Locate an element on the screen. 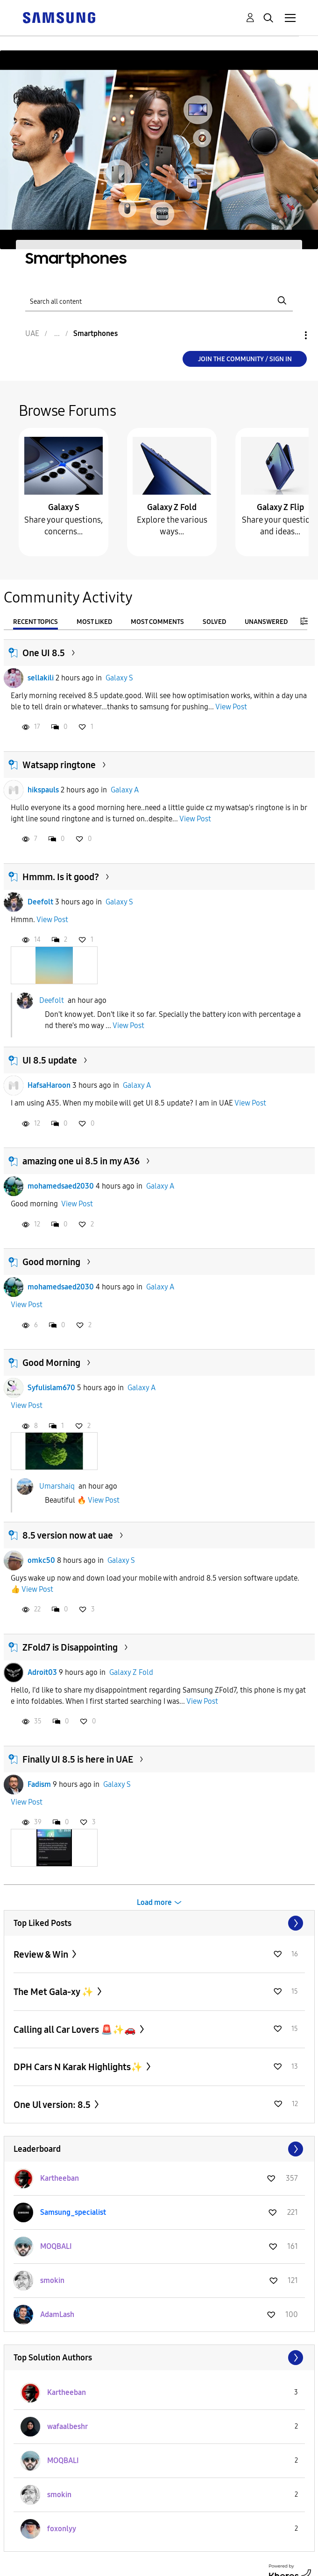 This screenshot has height=2576, width=318. Galaxy Z Fold is located at coordinates (172, 507).